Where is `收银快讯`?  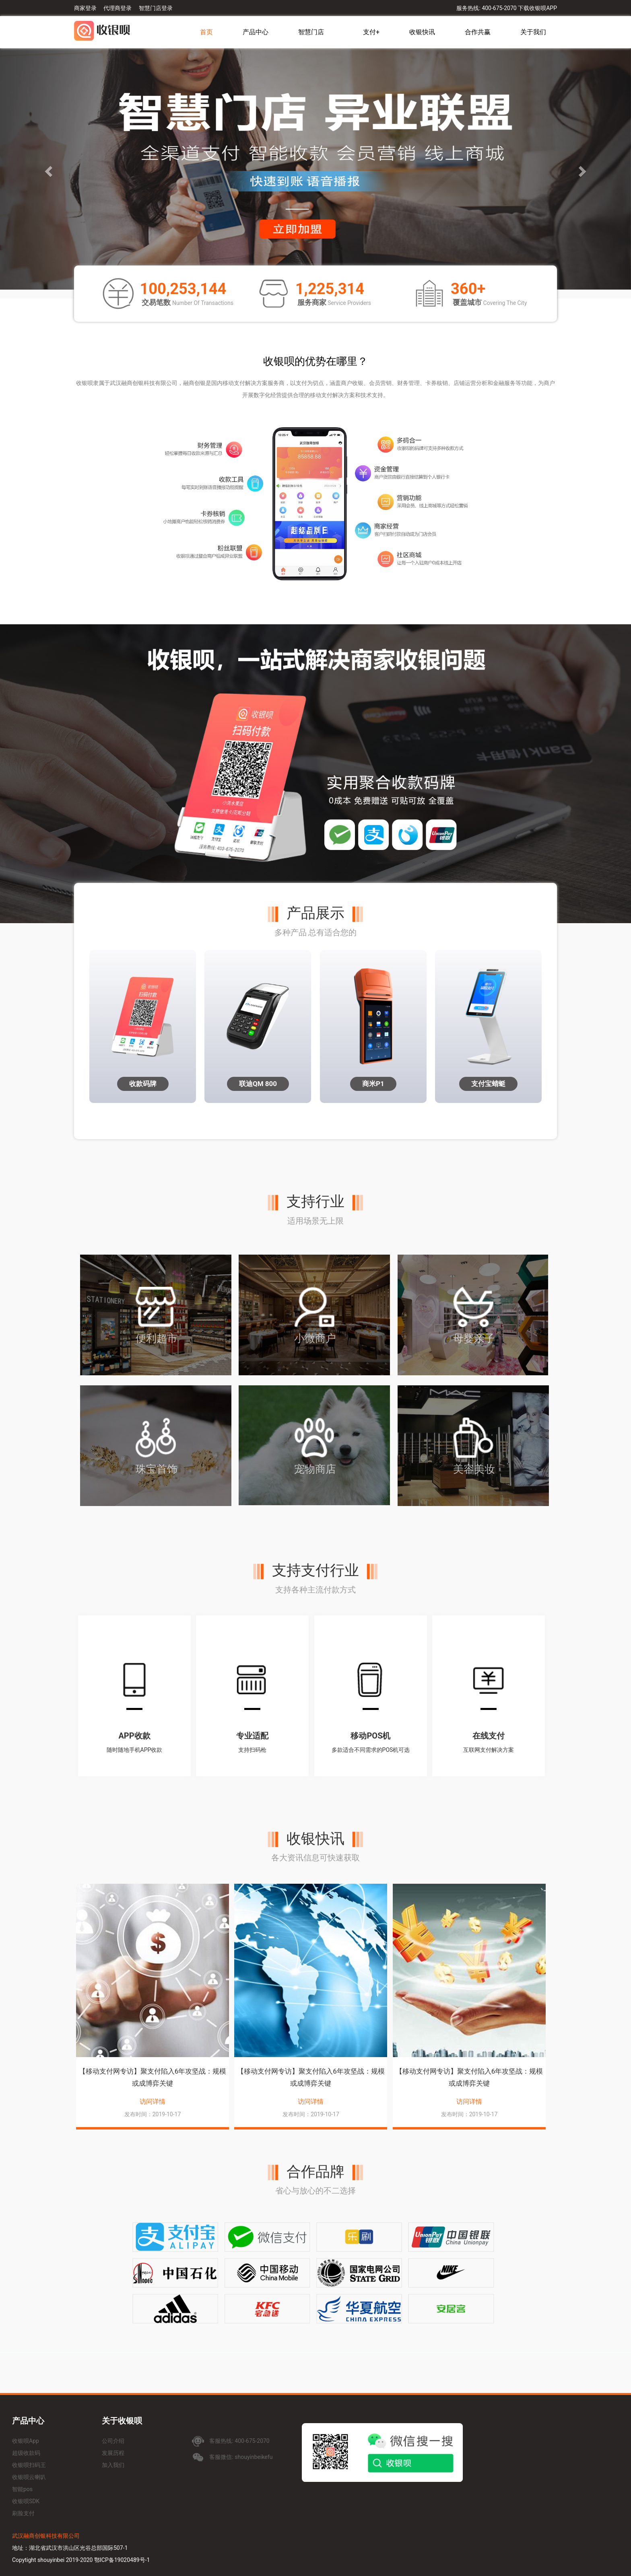 收银快讯 is located at coordinates (422, 32).